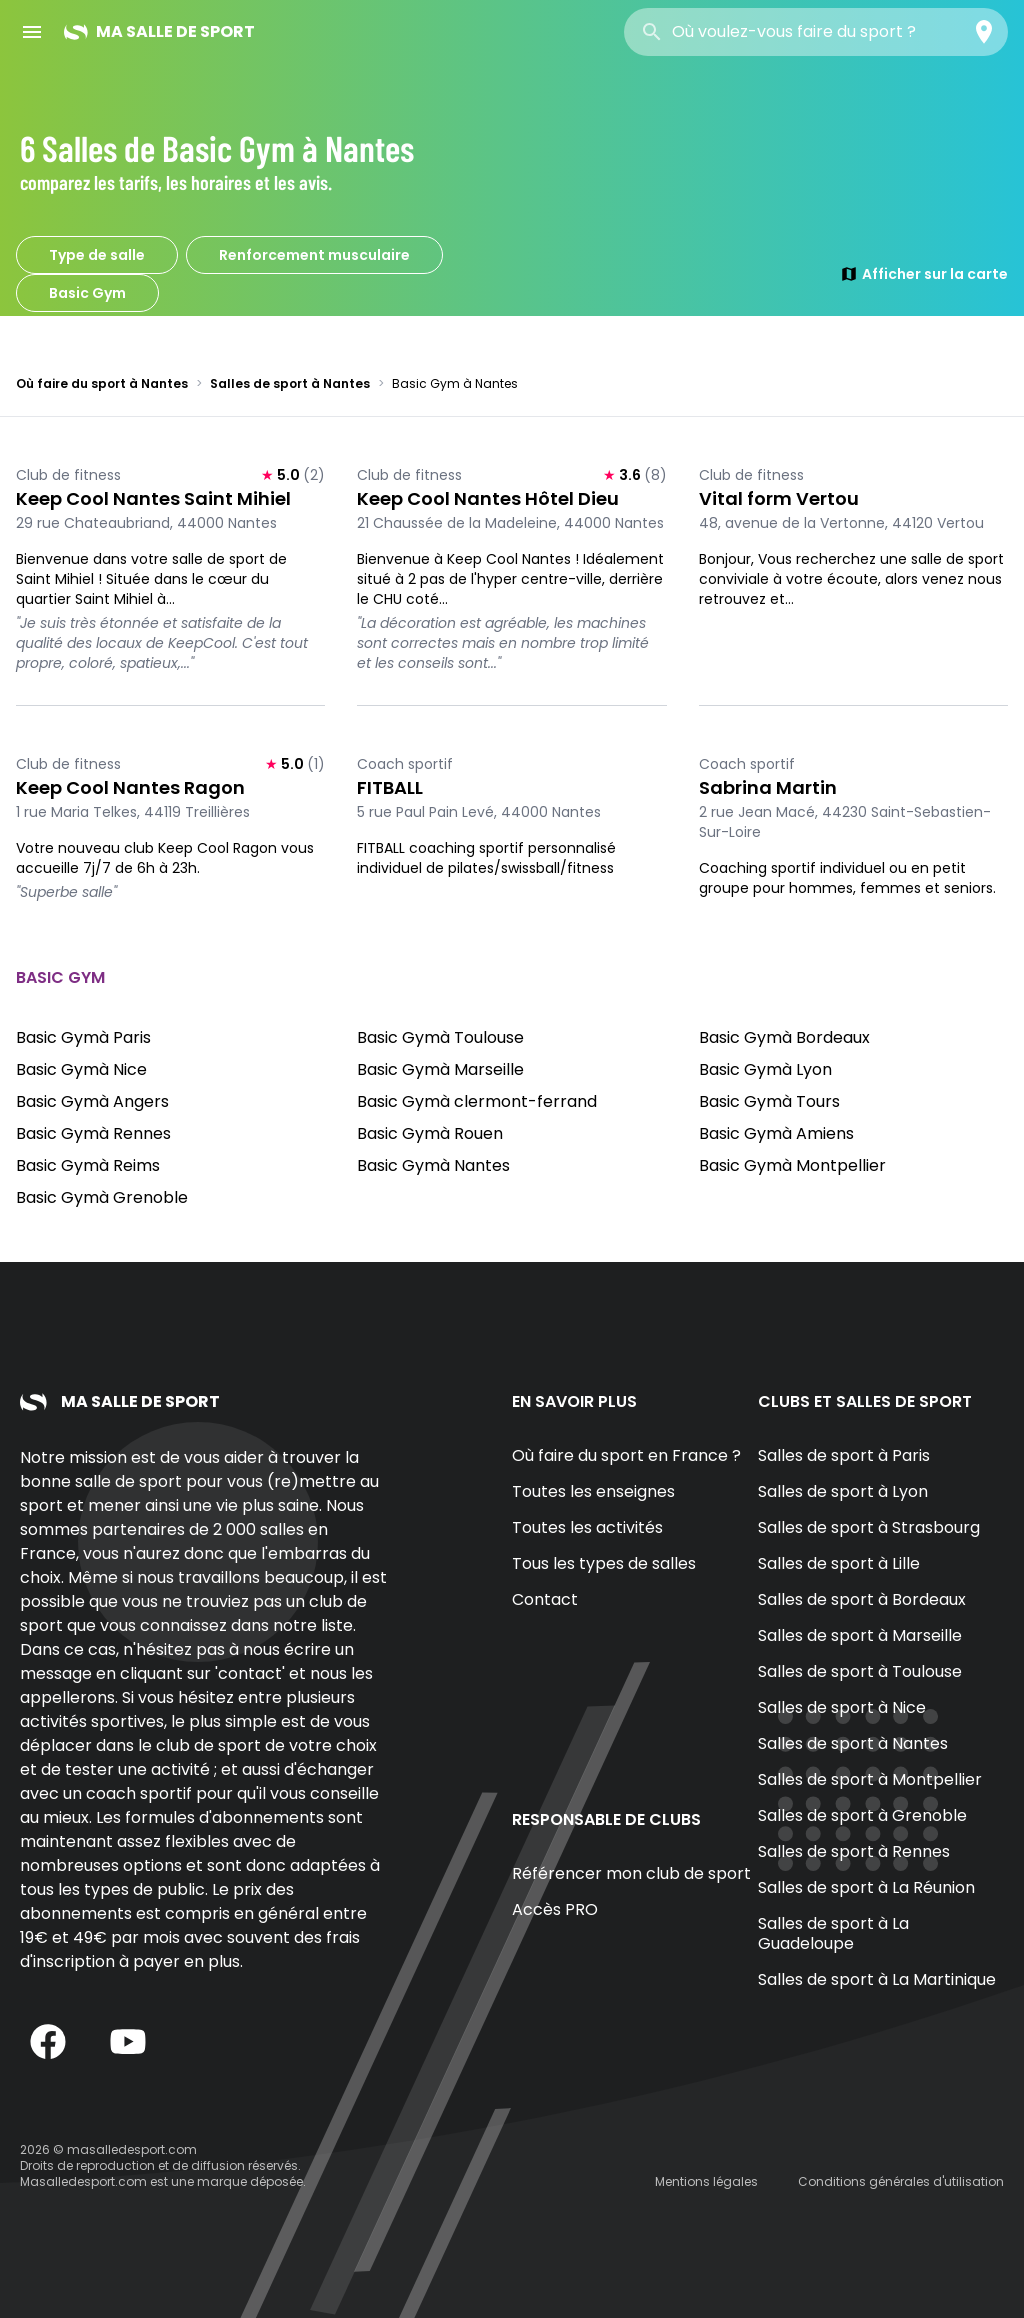  I want to click on Basic Gymà Nantes, so click(433, 1165).